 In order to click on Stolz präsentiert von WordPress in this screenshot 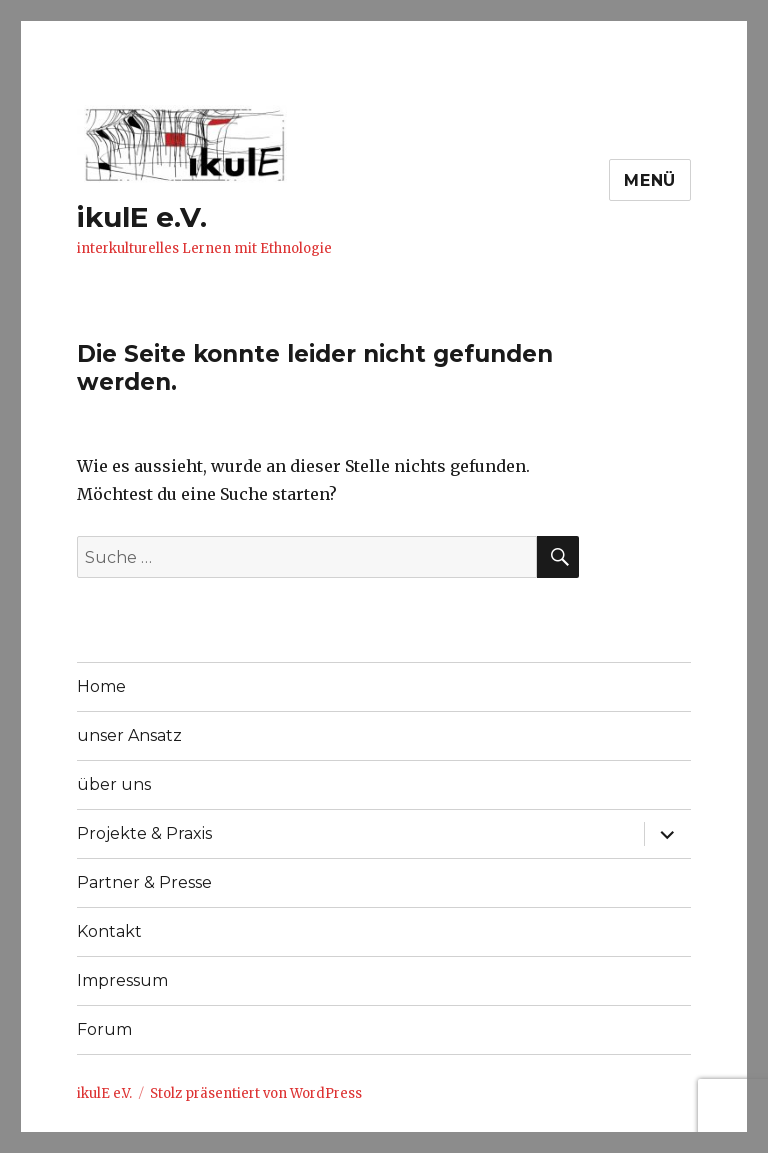, I will do `click(256, 1093)`.